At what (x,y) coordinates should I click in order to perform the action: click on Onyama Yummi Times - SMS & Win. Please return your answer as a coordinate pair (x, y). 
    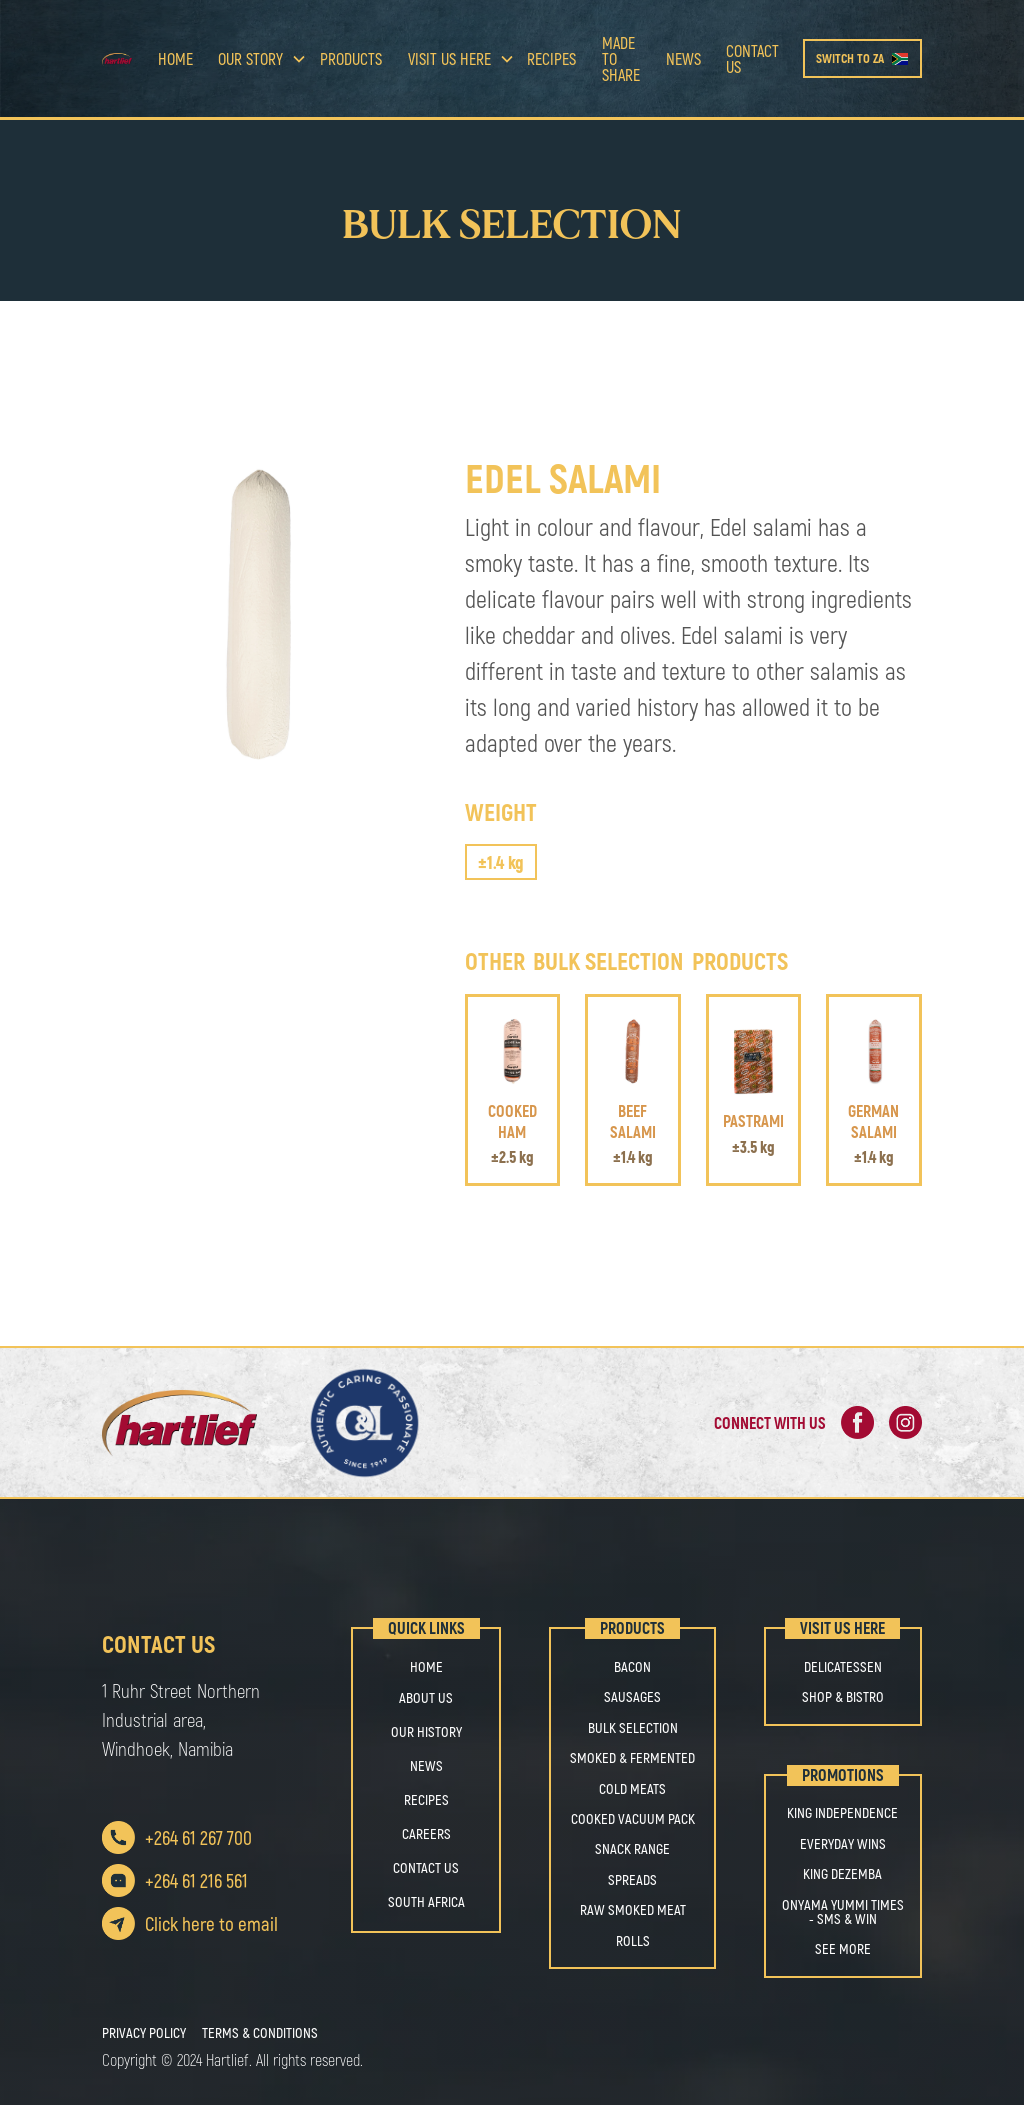
    Looking at the image, I should click on (843, 1912).